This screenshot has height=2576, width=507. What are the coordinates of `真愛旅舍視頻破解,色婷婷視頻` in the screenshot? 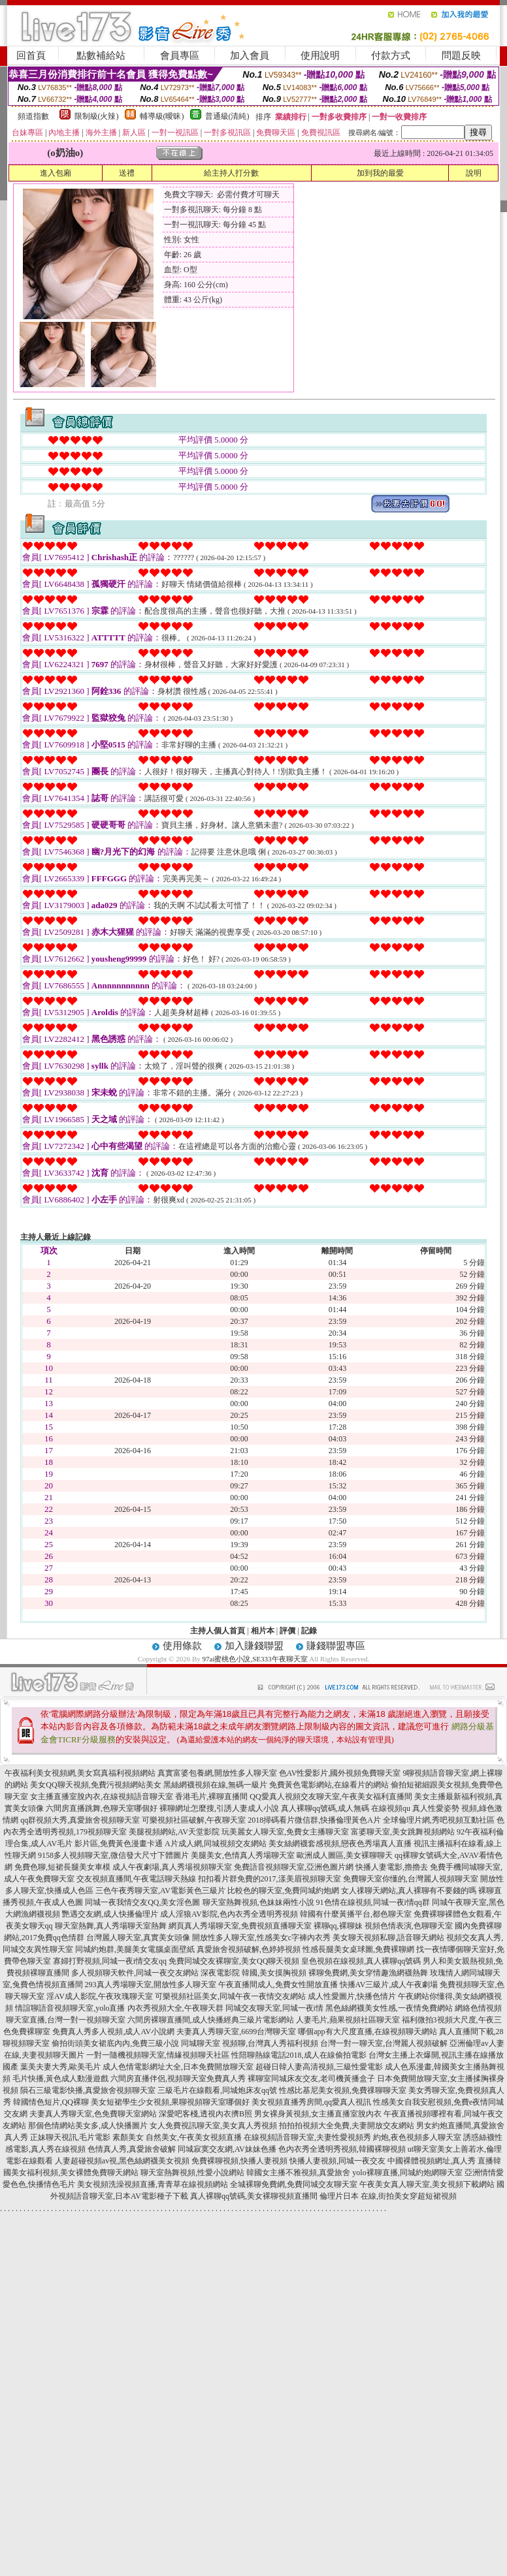 It's located at (249, 1949).